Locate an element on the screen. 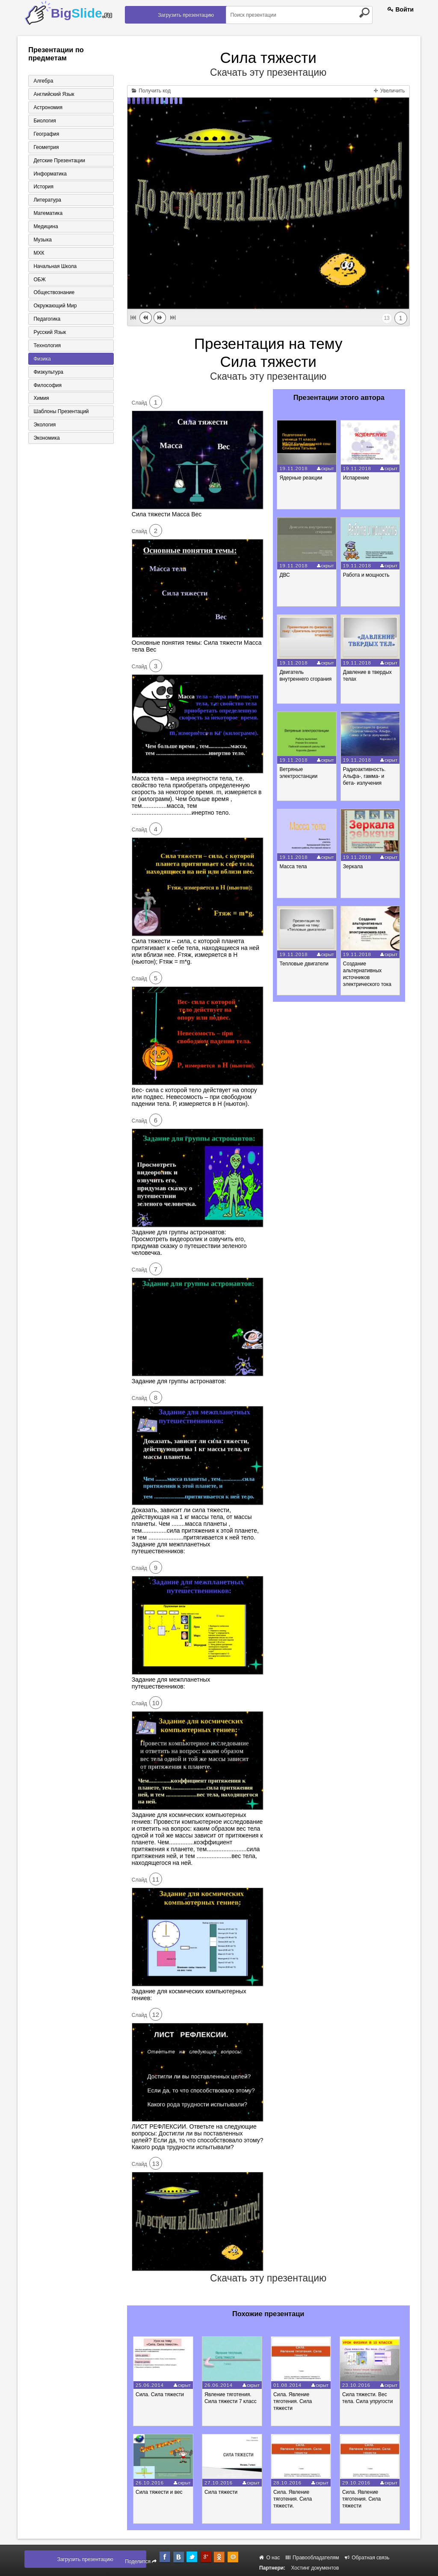 This screenshot has height=2576, width=438. Музыка is located at coordinates (42, 240).